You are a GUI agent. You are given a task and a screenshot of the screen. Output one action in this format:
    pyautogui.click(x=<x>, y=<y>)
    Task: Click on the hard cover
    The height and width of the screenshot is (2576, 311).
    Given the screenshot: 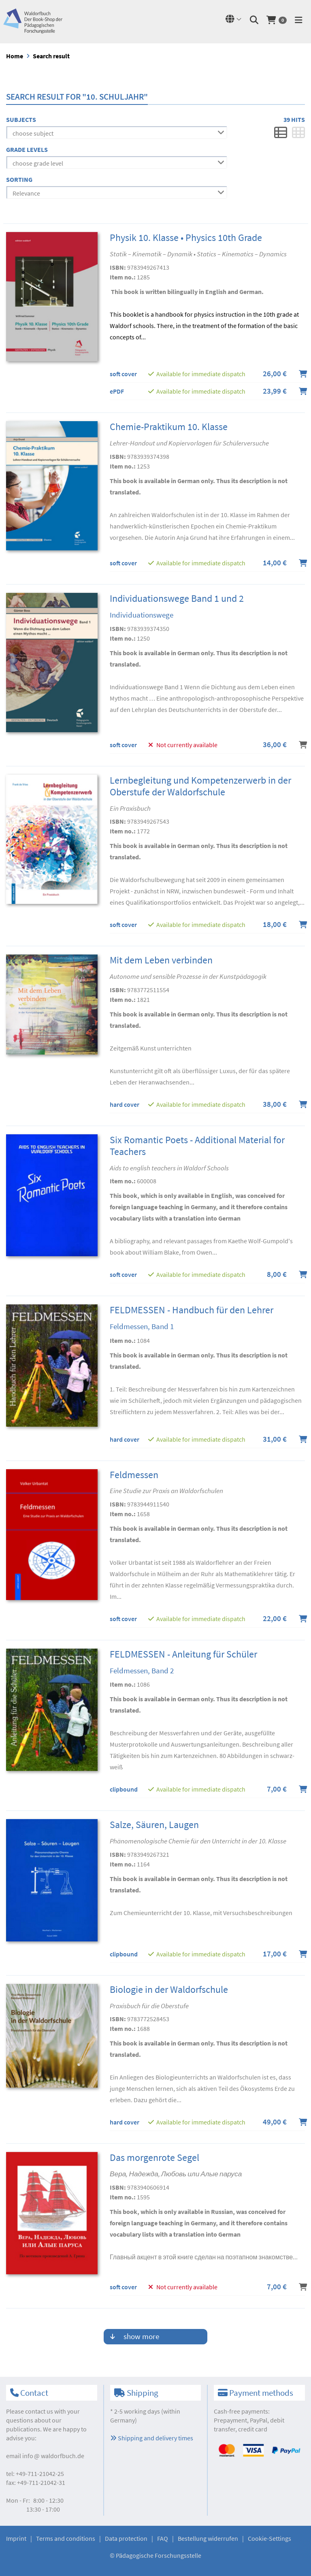 What is the action you would take?
    pyautogui.click(x=124, y=1104)
    